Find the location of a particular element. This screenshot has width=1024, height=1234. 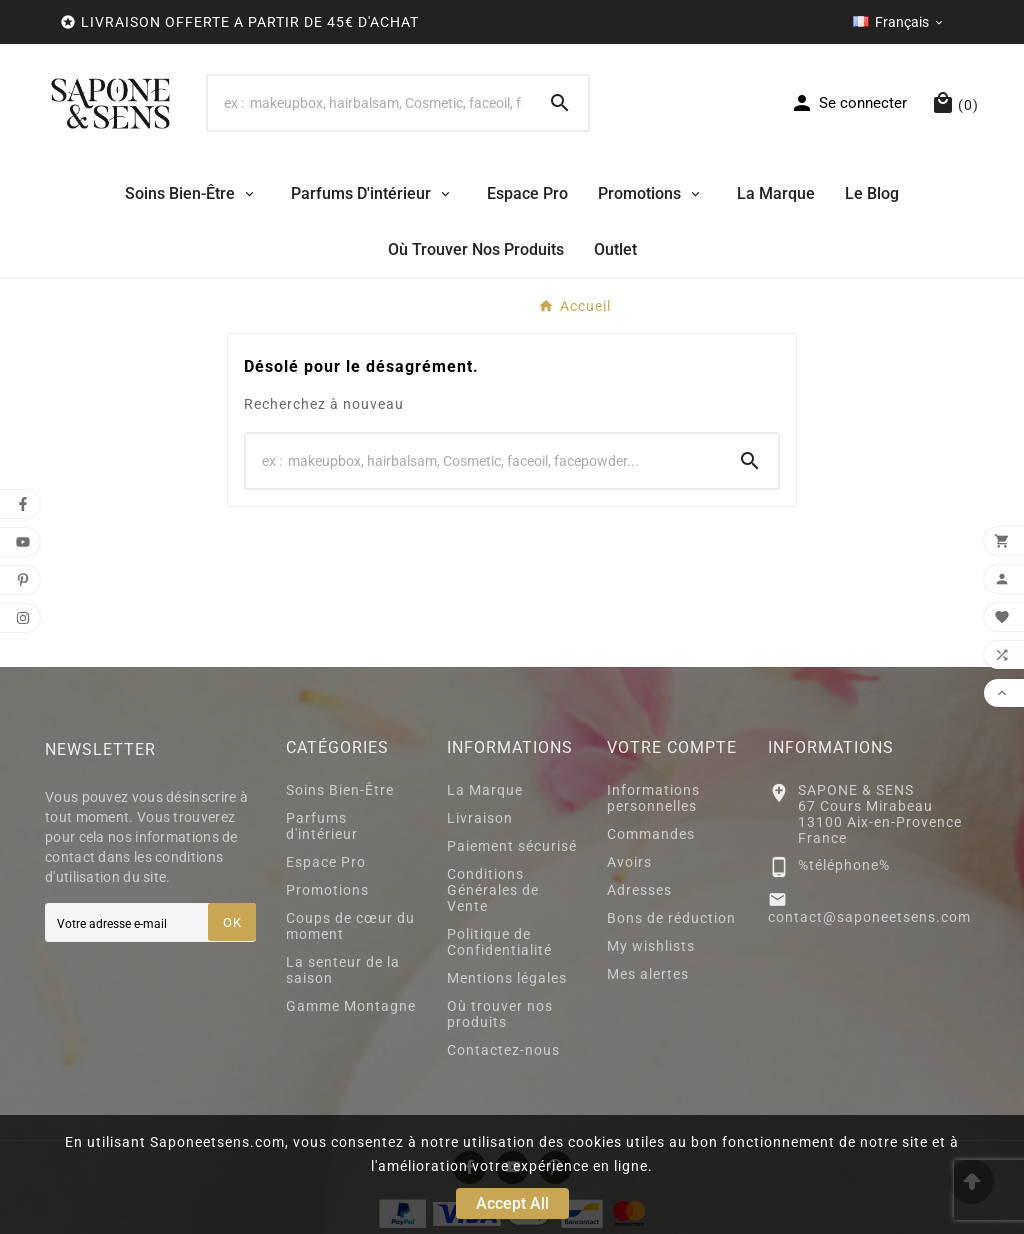

Conditions Générales de Vente is located at coordinates (493, 890).